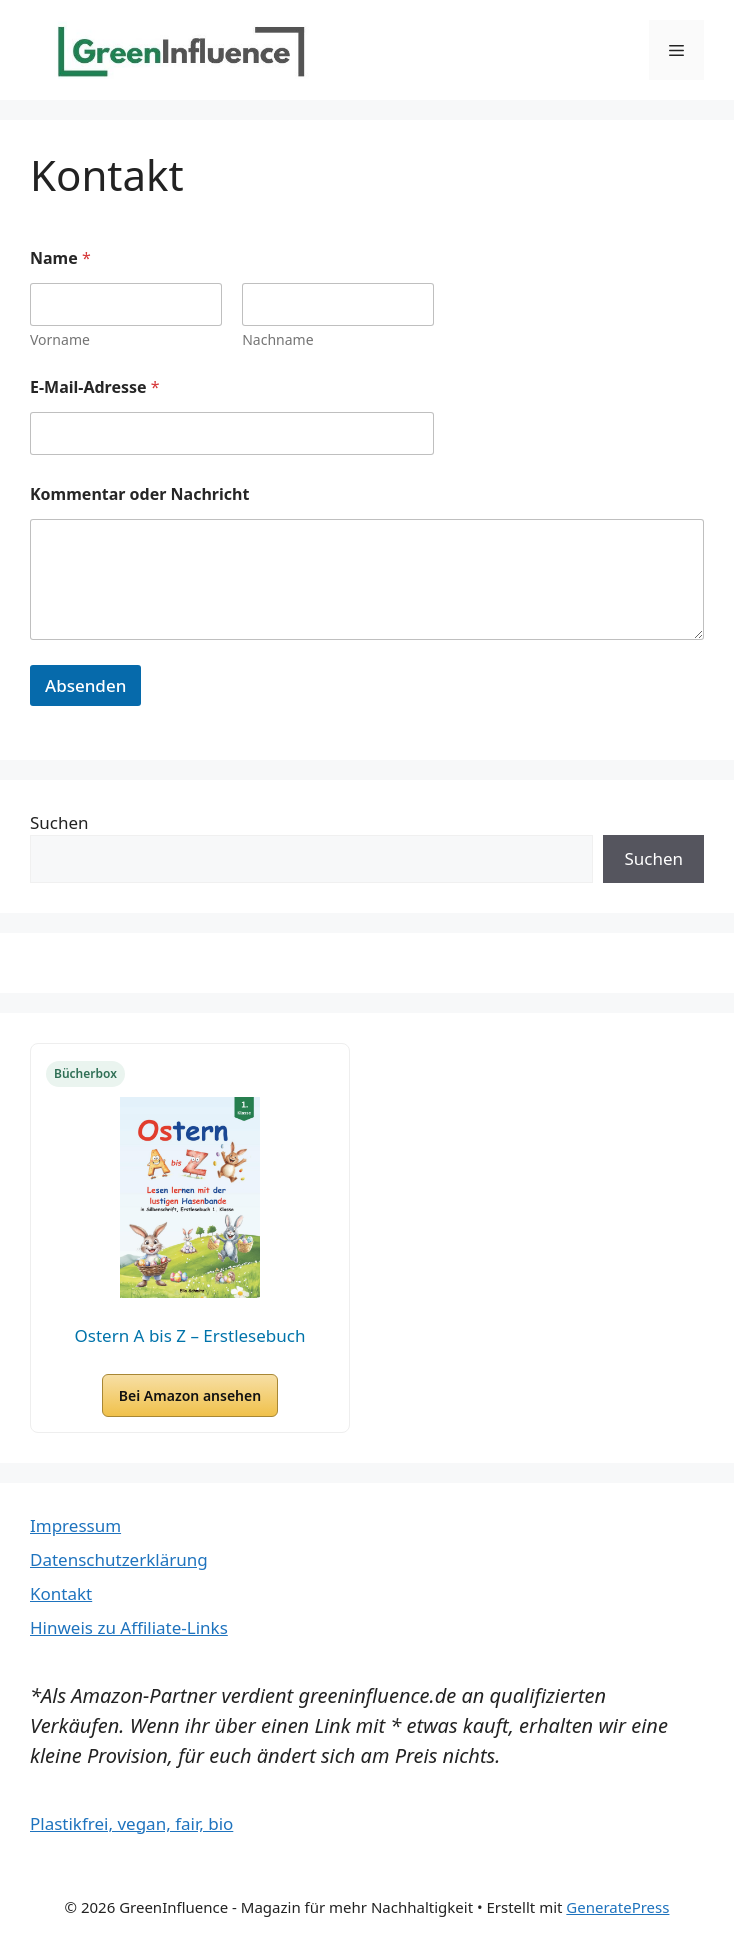 The width and height of the screenshot is (734, 1939). What do you see at coordinates (139, 494) in the screenshot?
I see `Kommentar oder Nachricht` at bounding box center [139, 494].